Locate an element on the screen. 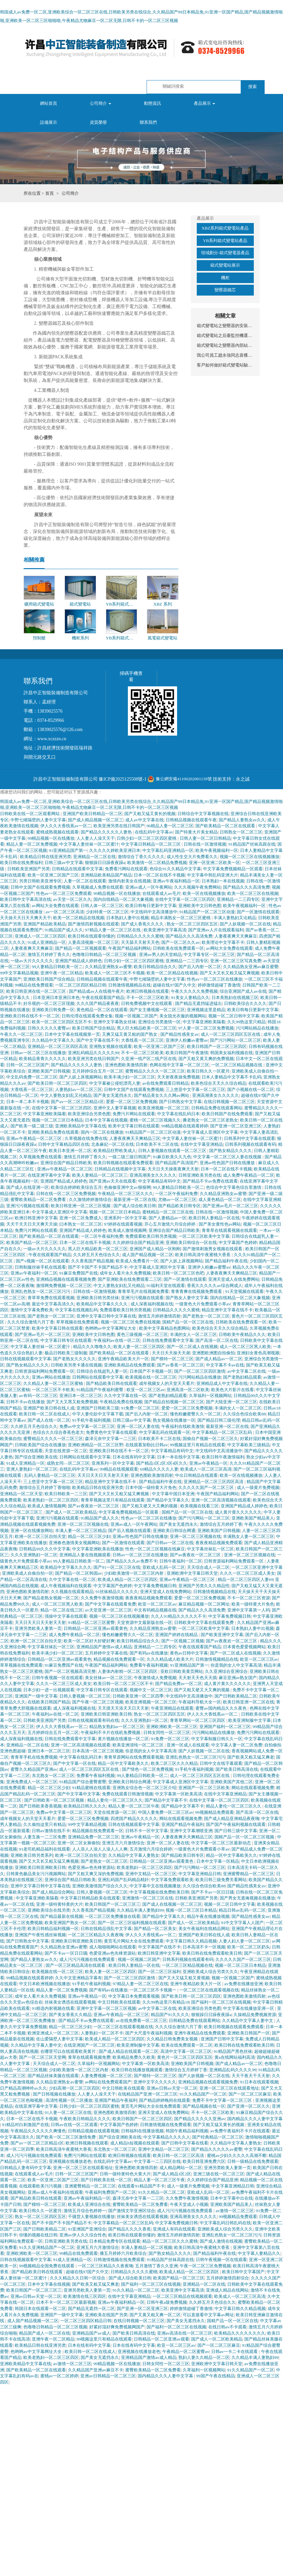  国产一区二区三区天堂网 is located at coordinates (42, 2057).